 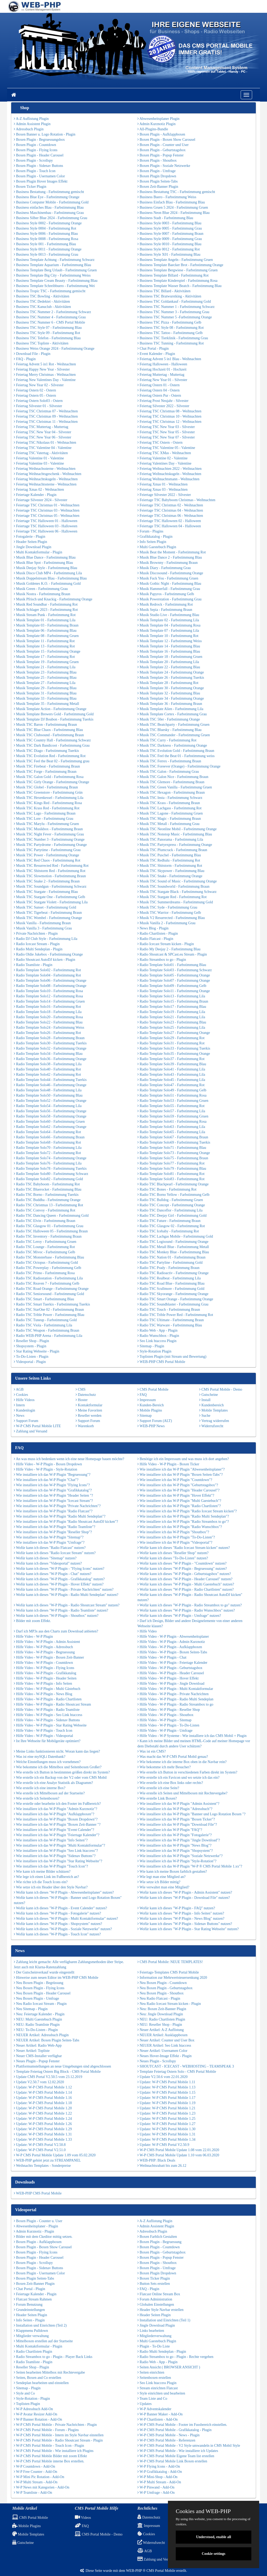 I want to click on Musik Template 28 - Farbstimmung Rot, so click(x=167, y=683).